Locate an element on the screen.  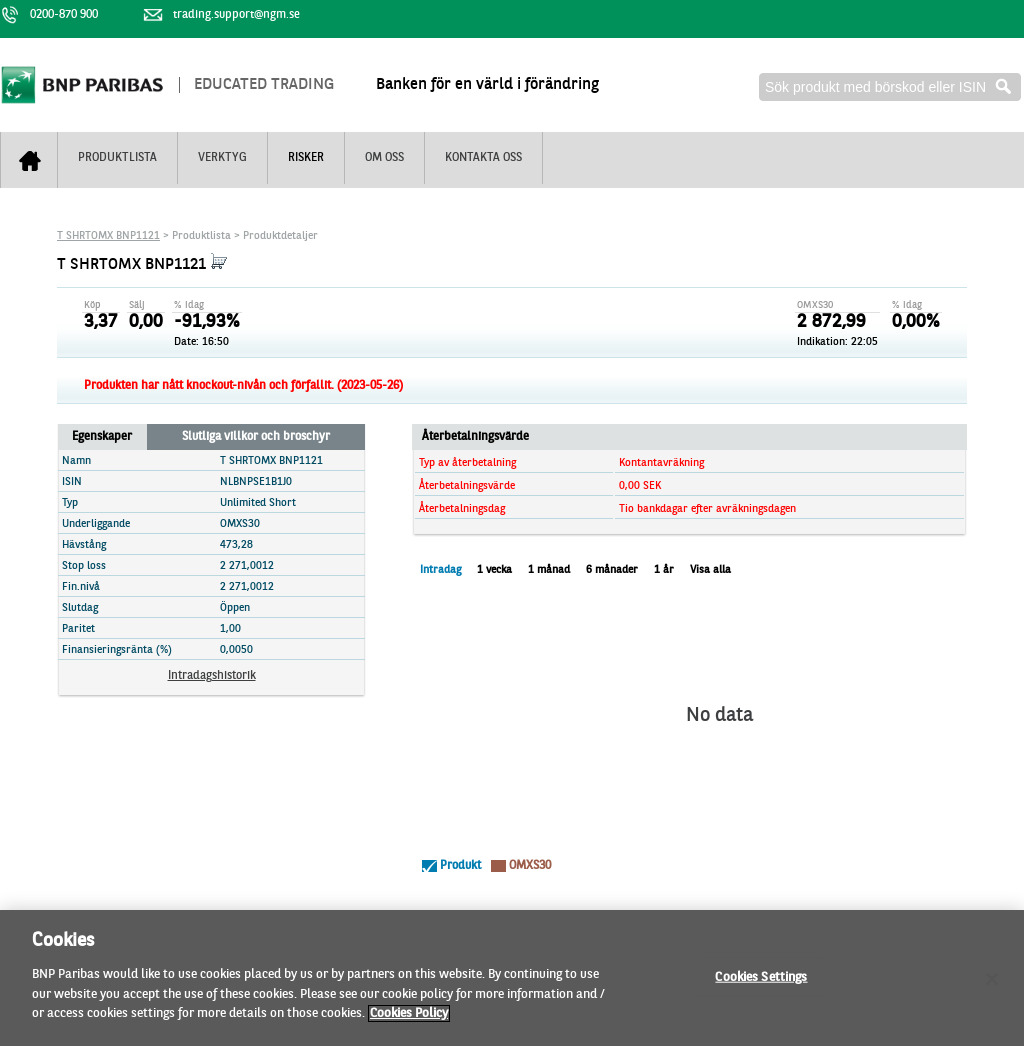
[Close] is located at coordinates (992, 985).